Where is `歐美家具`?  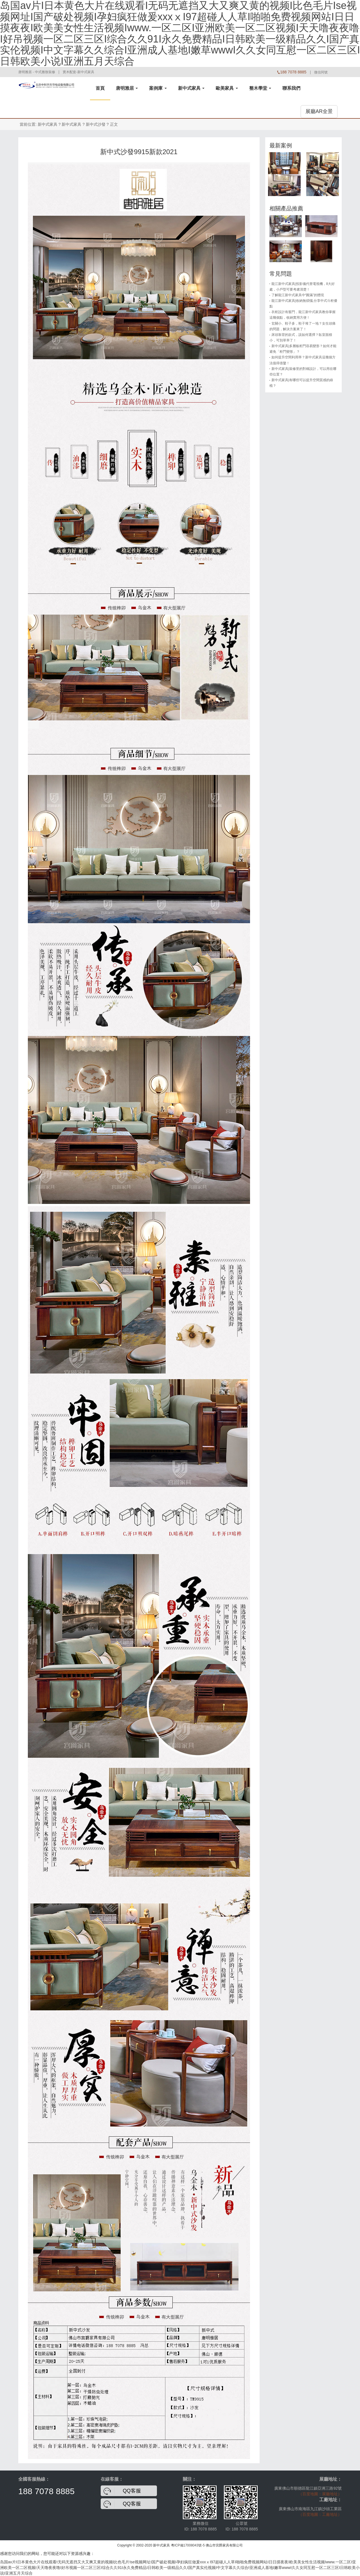
歐美家具 is located at coordinates (227, 88).